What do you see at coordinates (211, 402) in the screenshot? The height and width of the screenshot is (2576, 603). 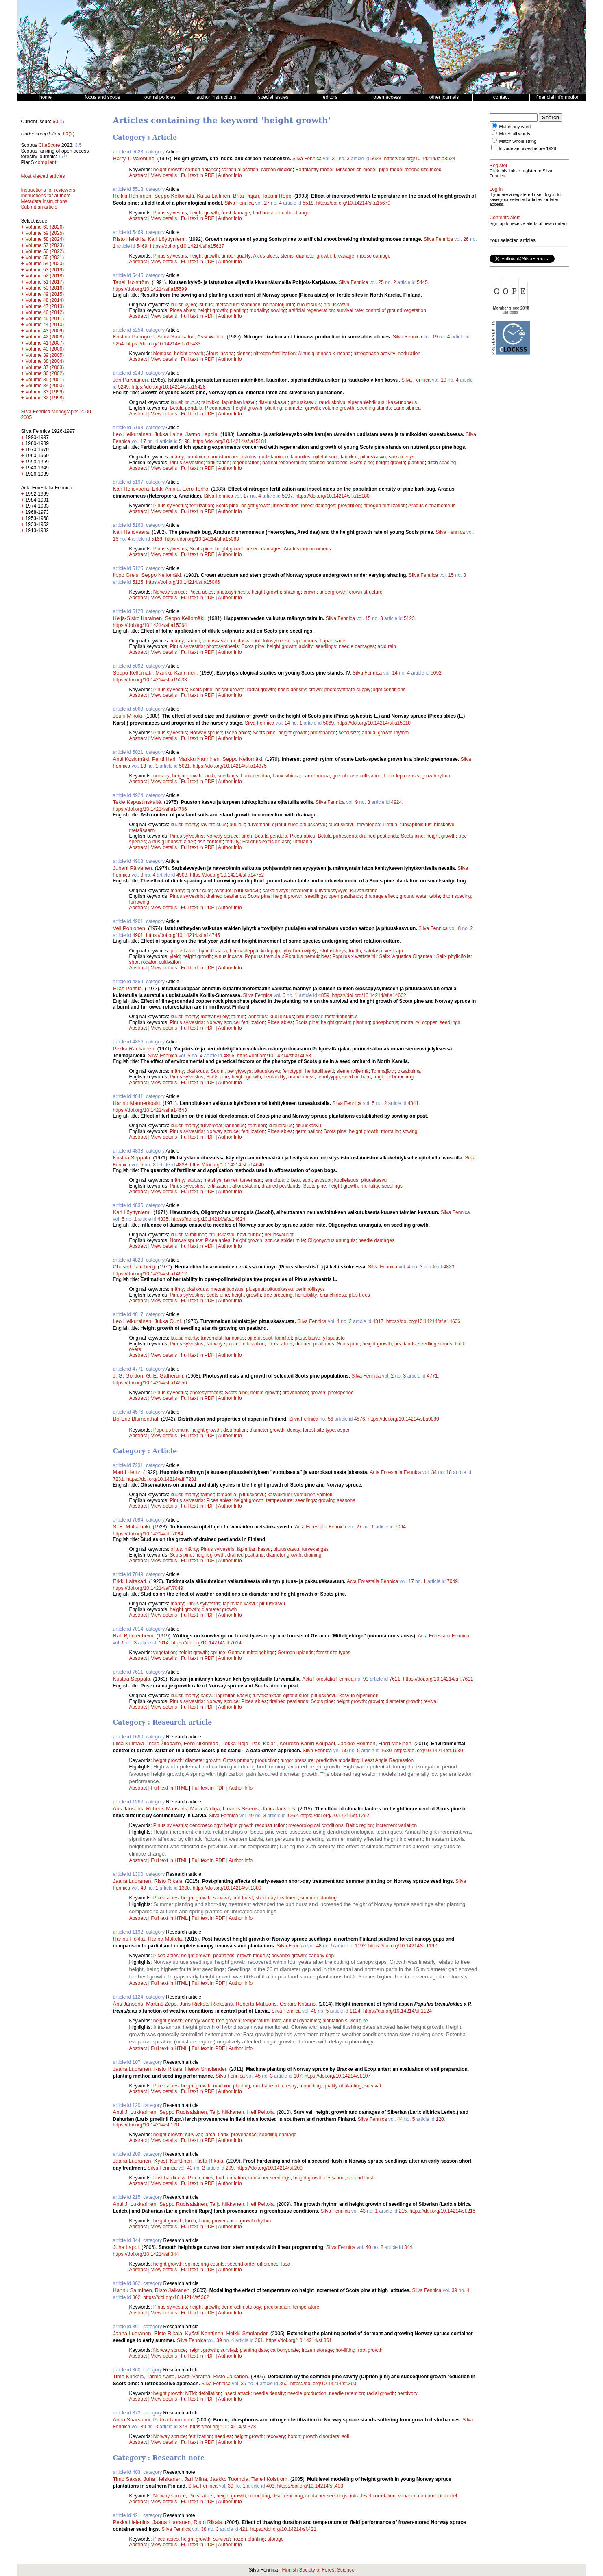 I see `taimikko` at bounding box center [211, 402].